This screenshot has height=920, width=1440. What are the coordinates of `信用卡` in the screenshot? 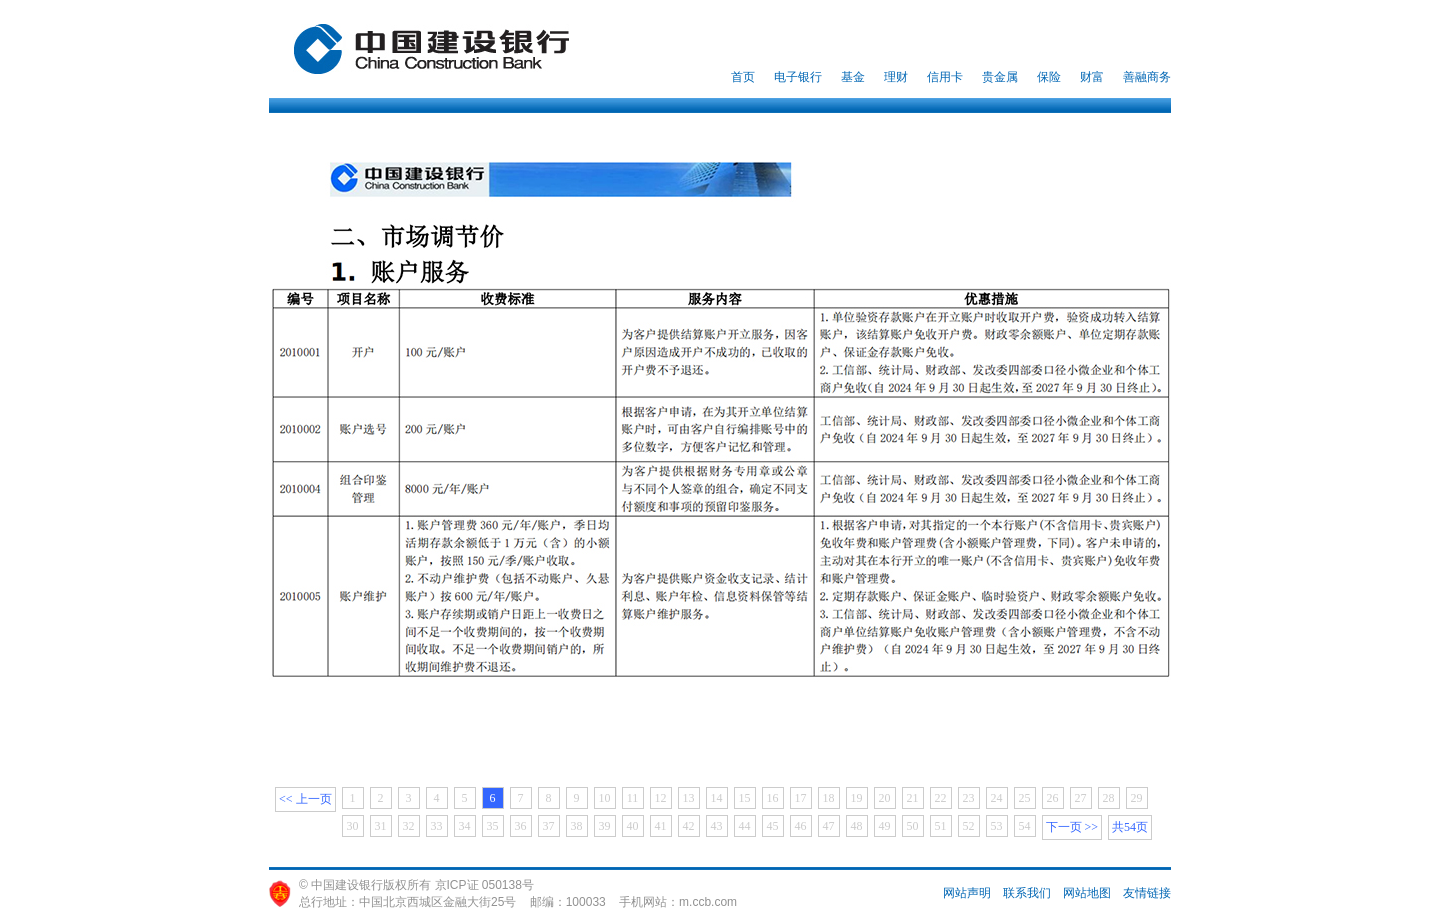 It's located at (945, 77).